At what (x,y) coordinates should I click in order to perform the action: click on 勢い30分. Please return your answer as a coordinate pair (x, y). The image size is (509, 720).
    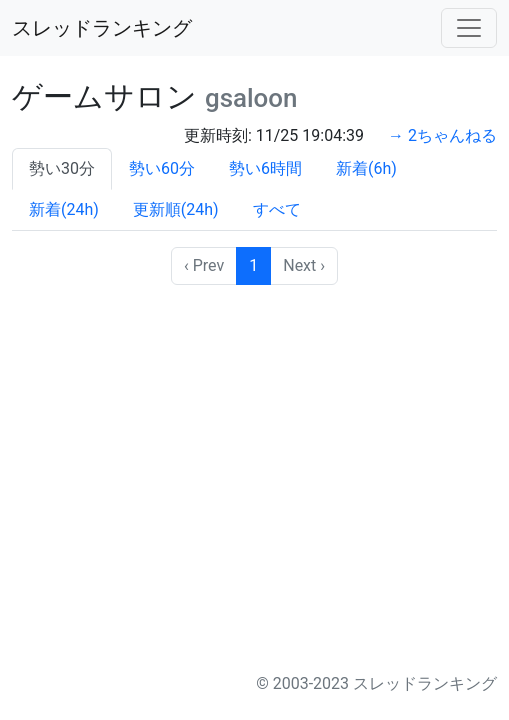
    Looking at the image, I should click on (62, 168).